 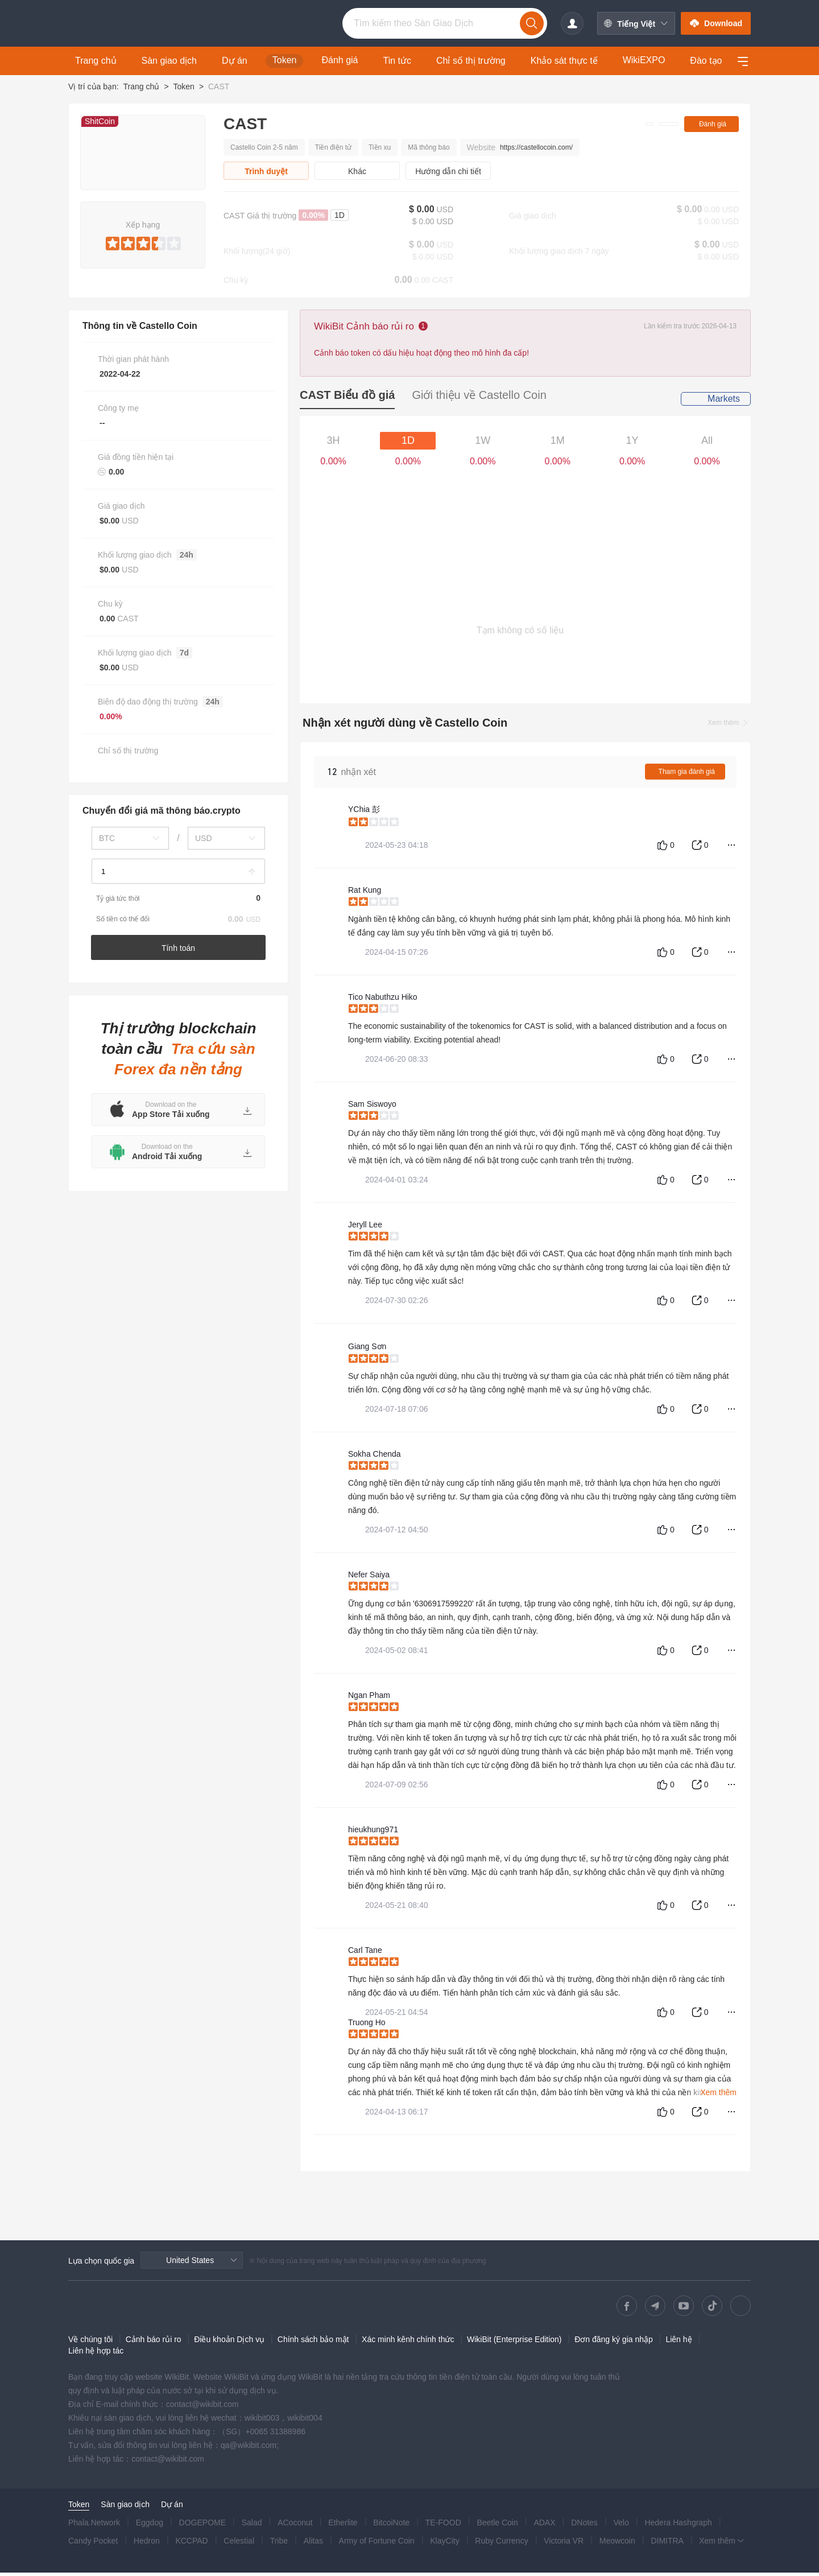 I want to click on Phala.Network, so click(x=94, y=2525).